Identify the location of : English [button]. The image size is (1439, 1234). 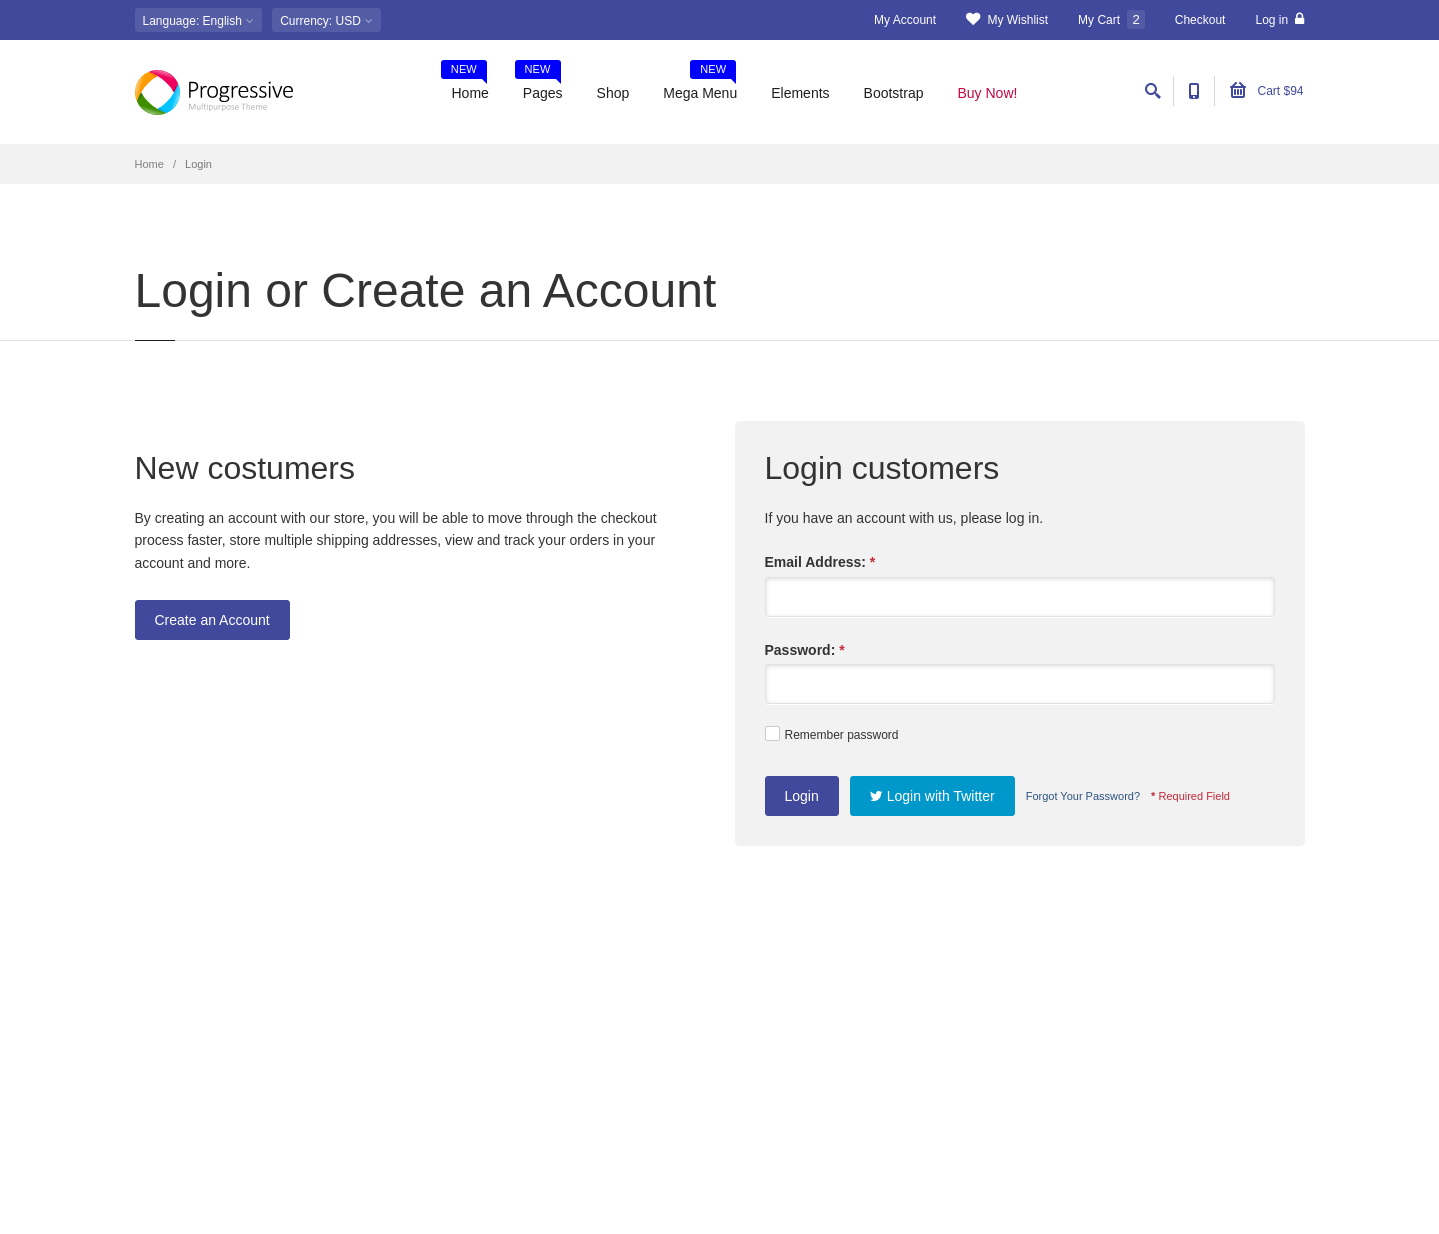
(199, 21).